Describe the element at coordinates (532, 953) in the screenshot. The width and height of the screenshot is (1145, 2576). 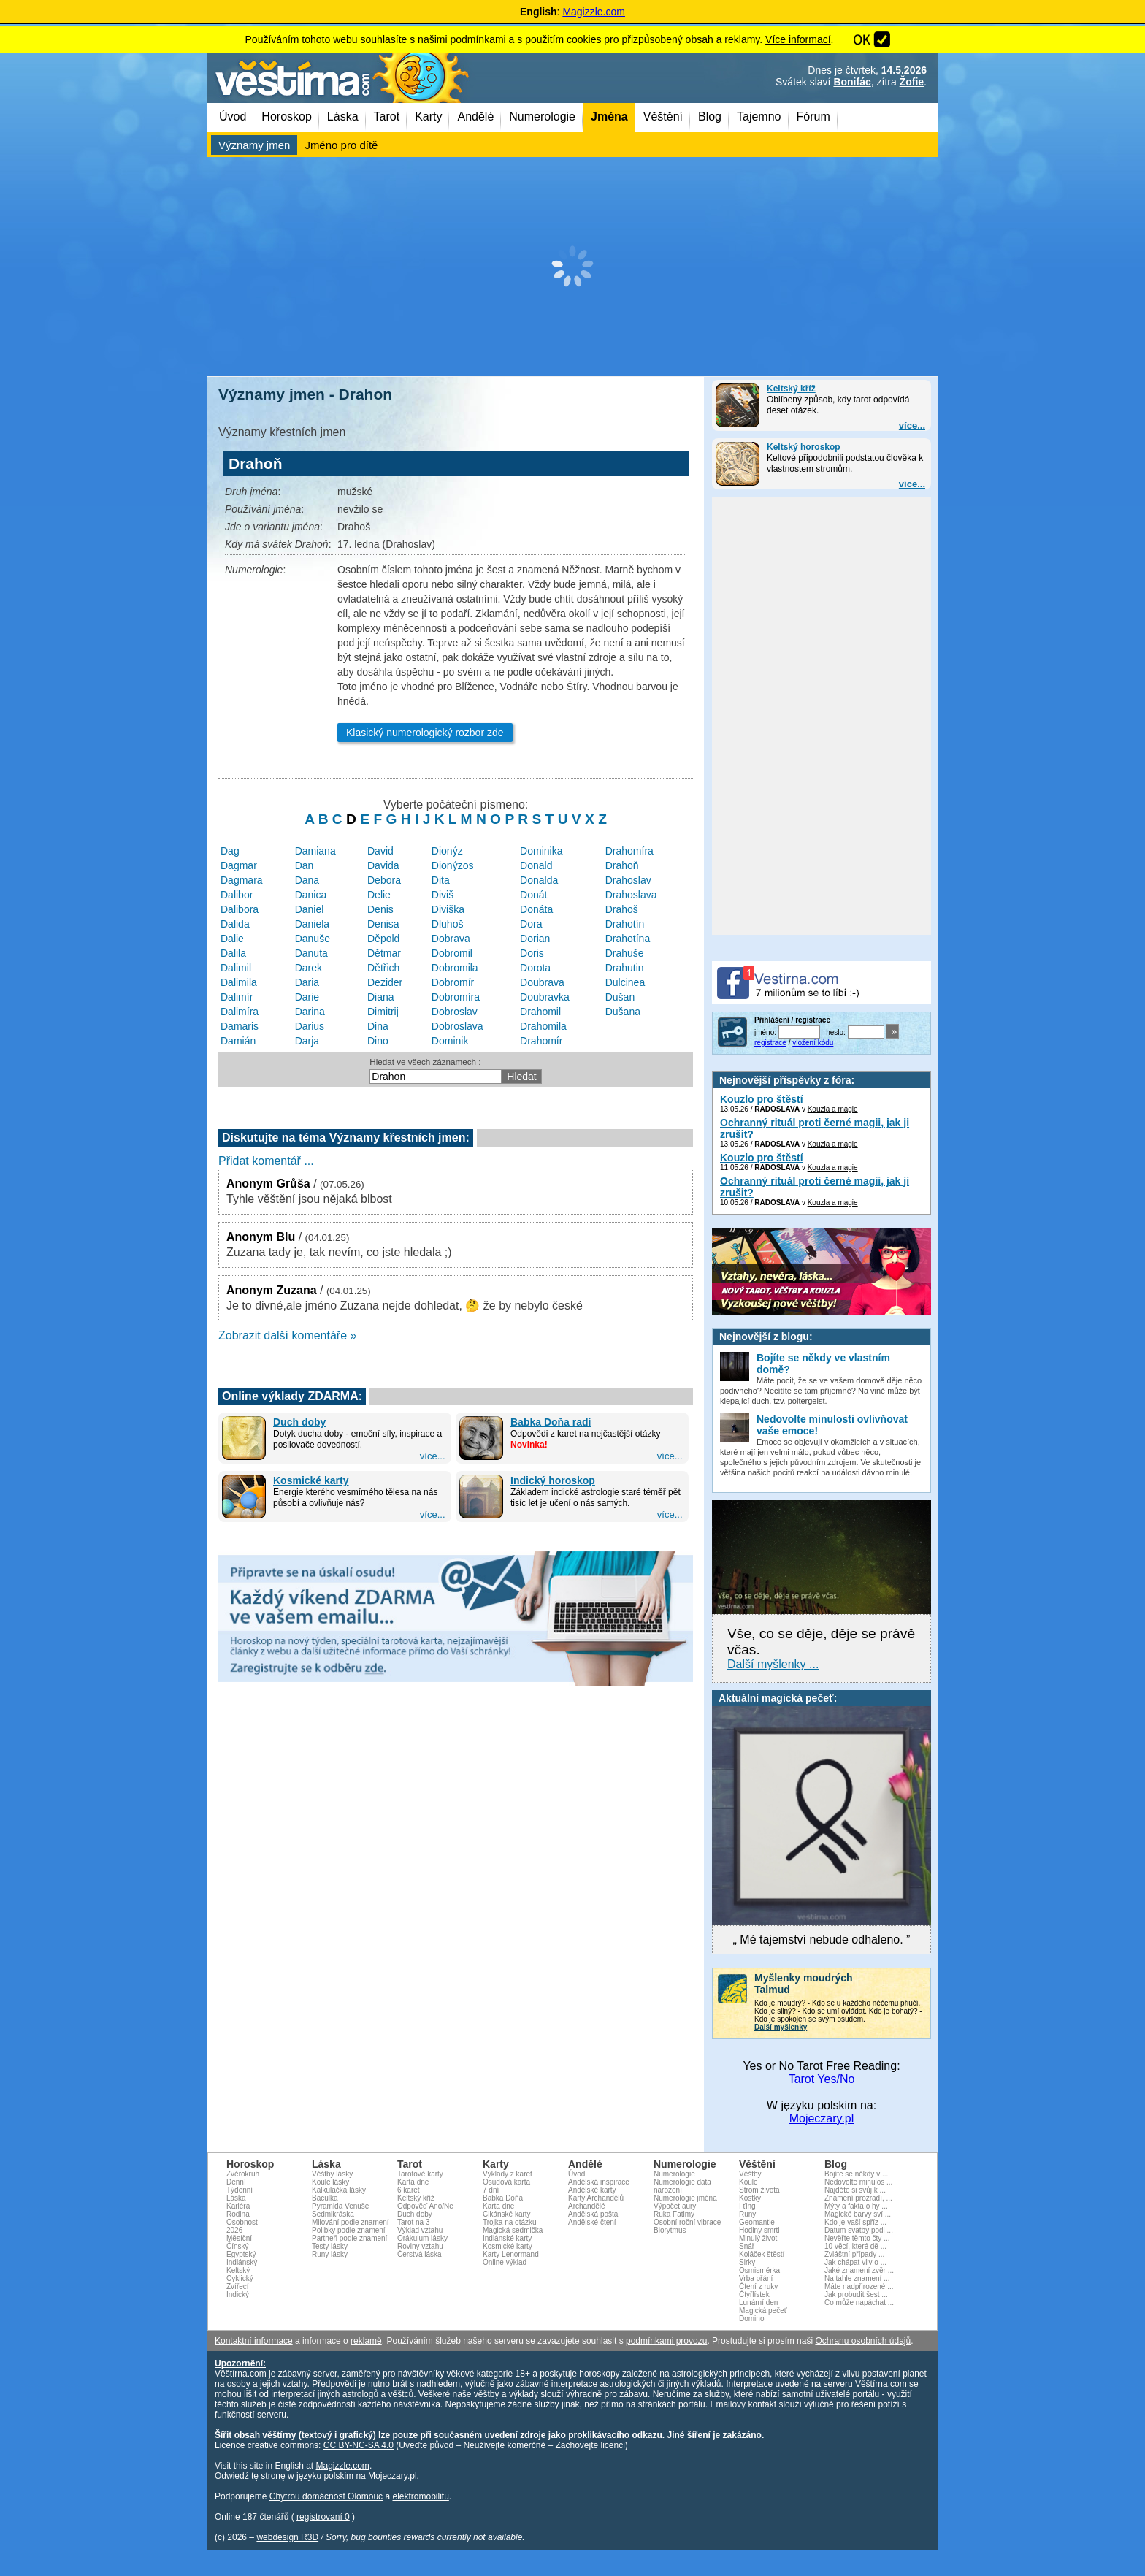
I see `Doris` at that location.